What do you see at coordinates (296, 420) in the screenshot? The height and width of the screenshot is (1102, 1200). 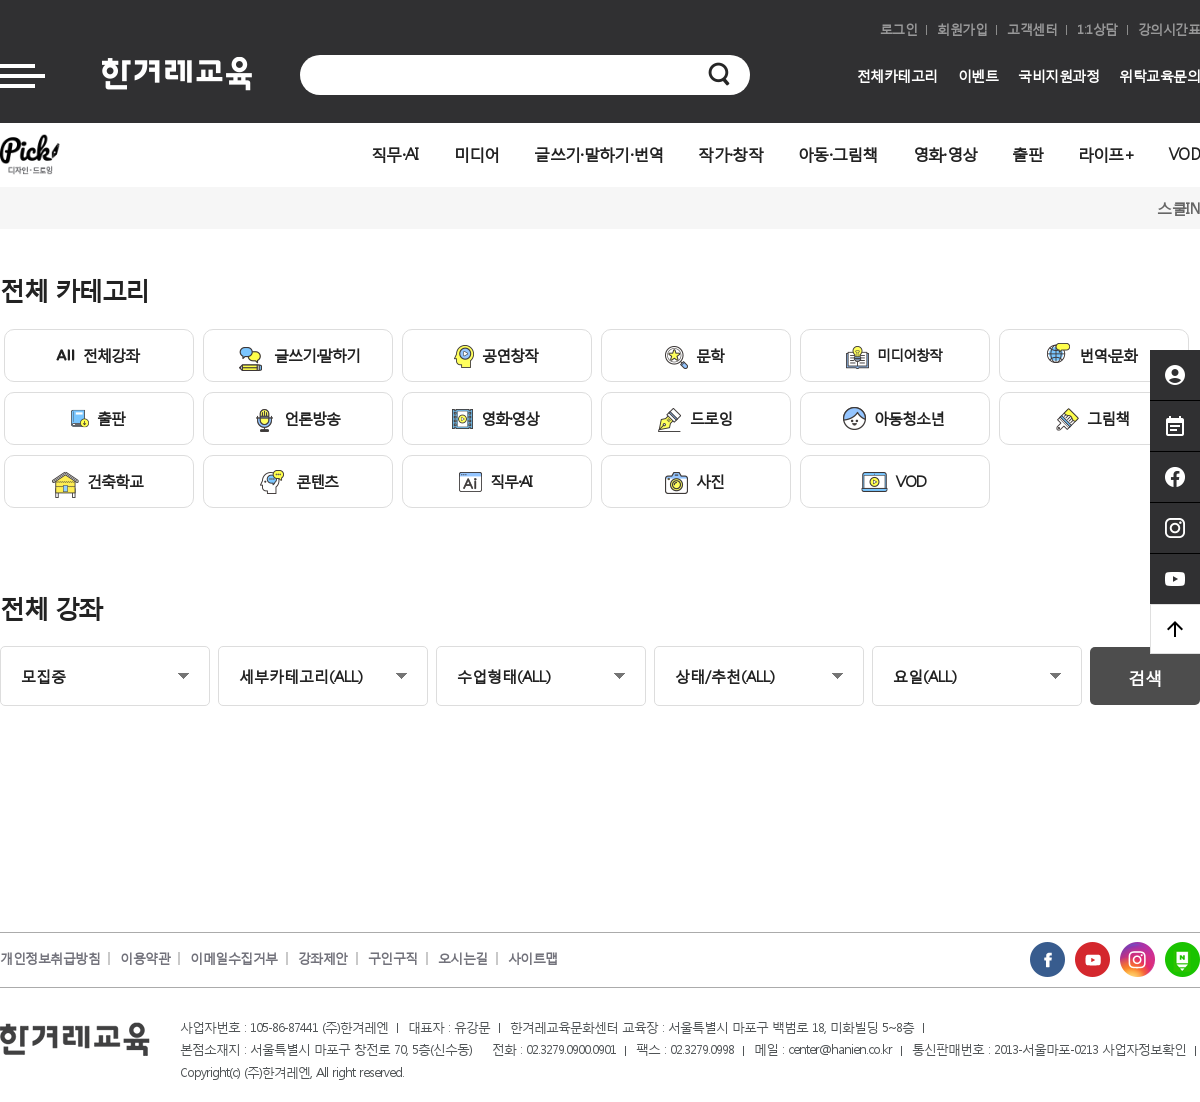 I see `언론방송` at bounding box center [296, 420].